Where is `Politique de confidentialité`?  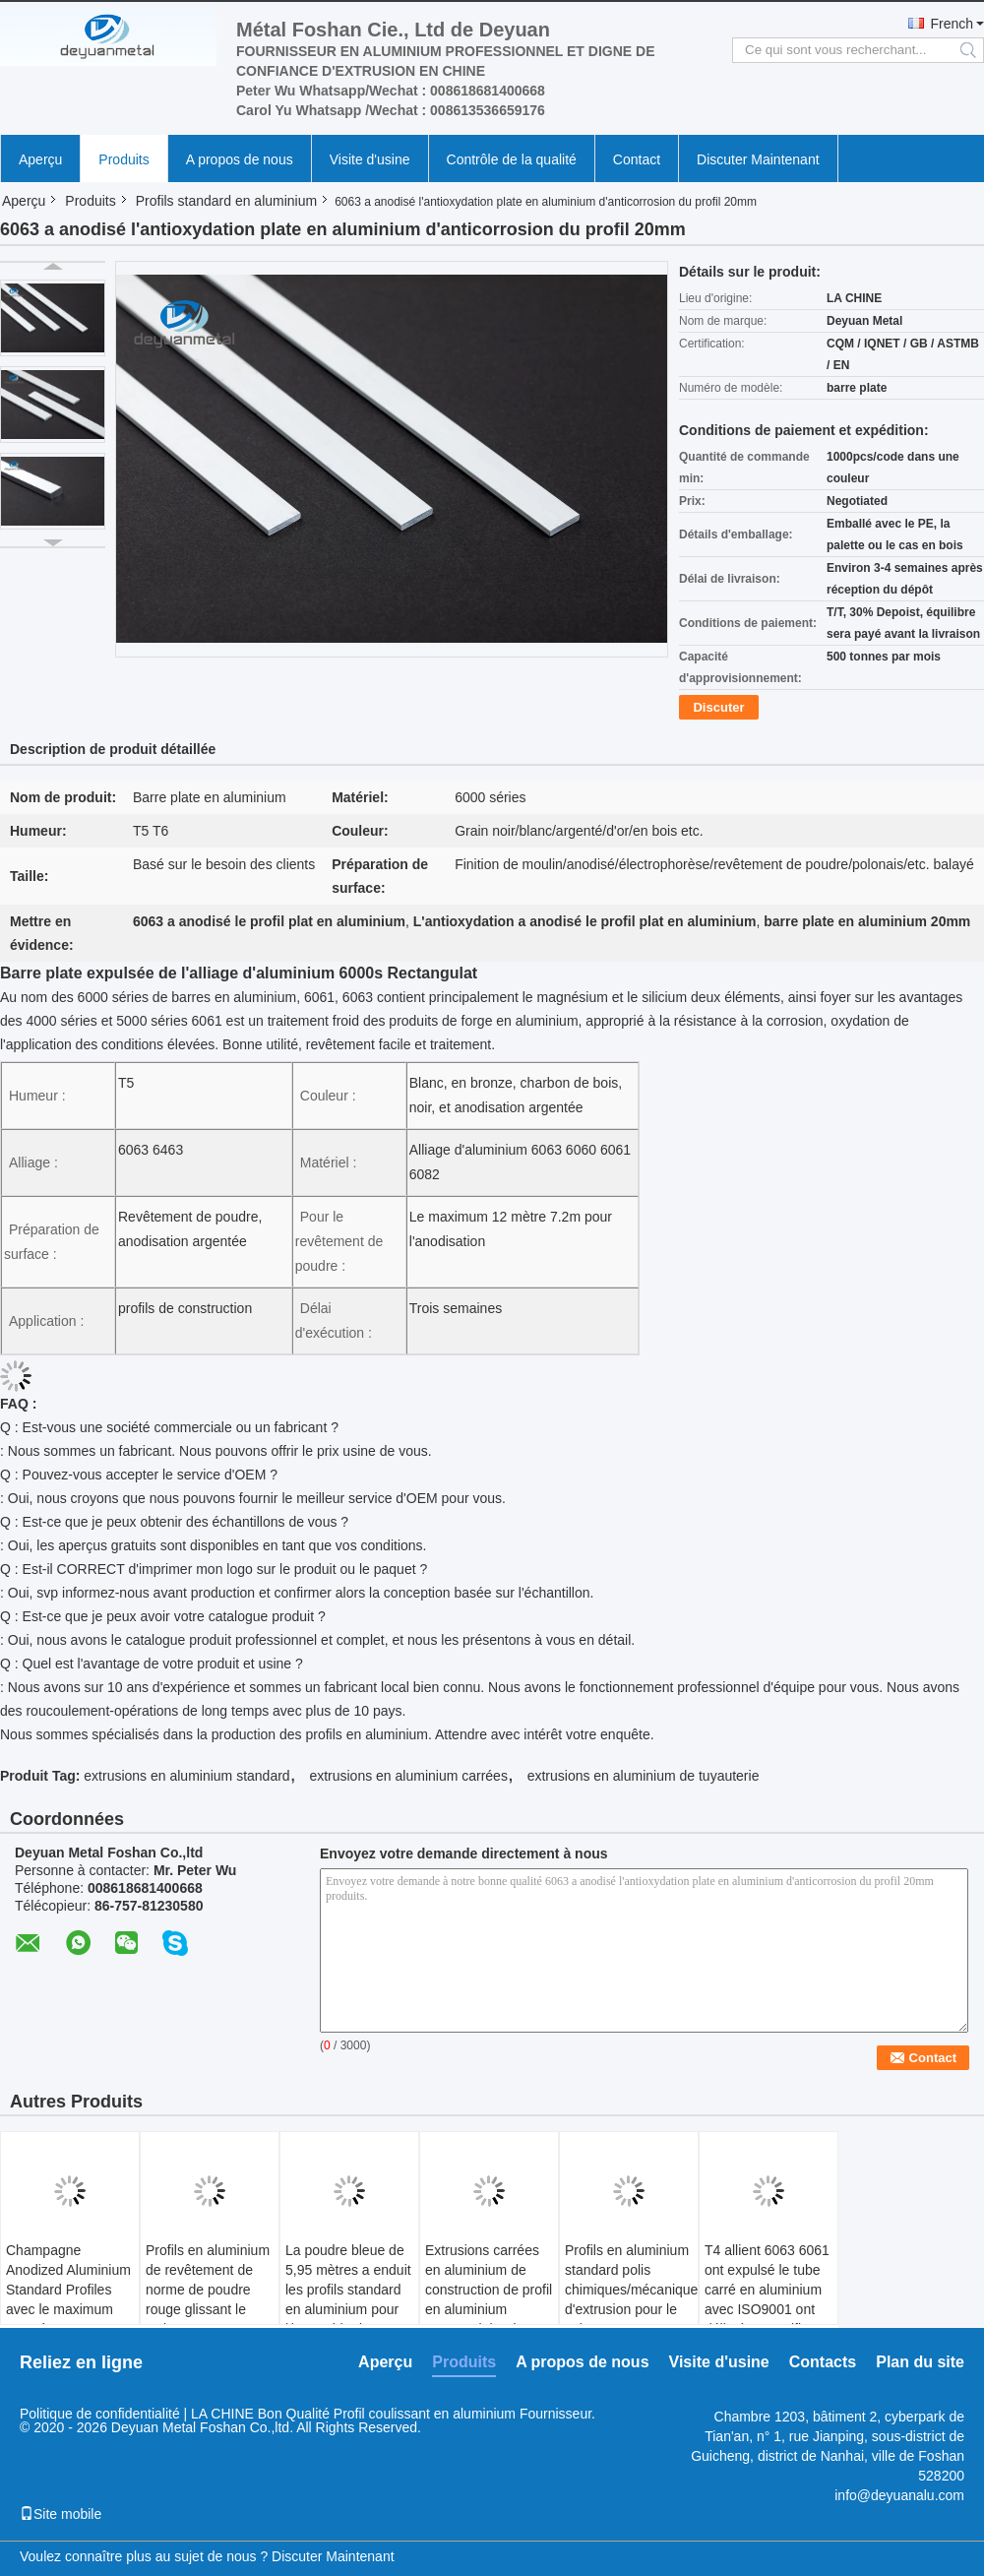 Politique de confidentialité is located at coordinates (100, 2413).